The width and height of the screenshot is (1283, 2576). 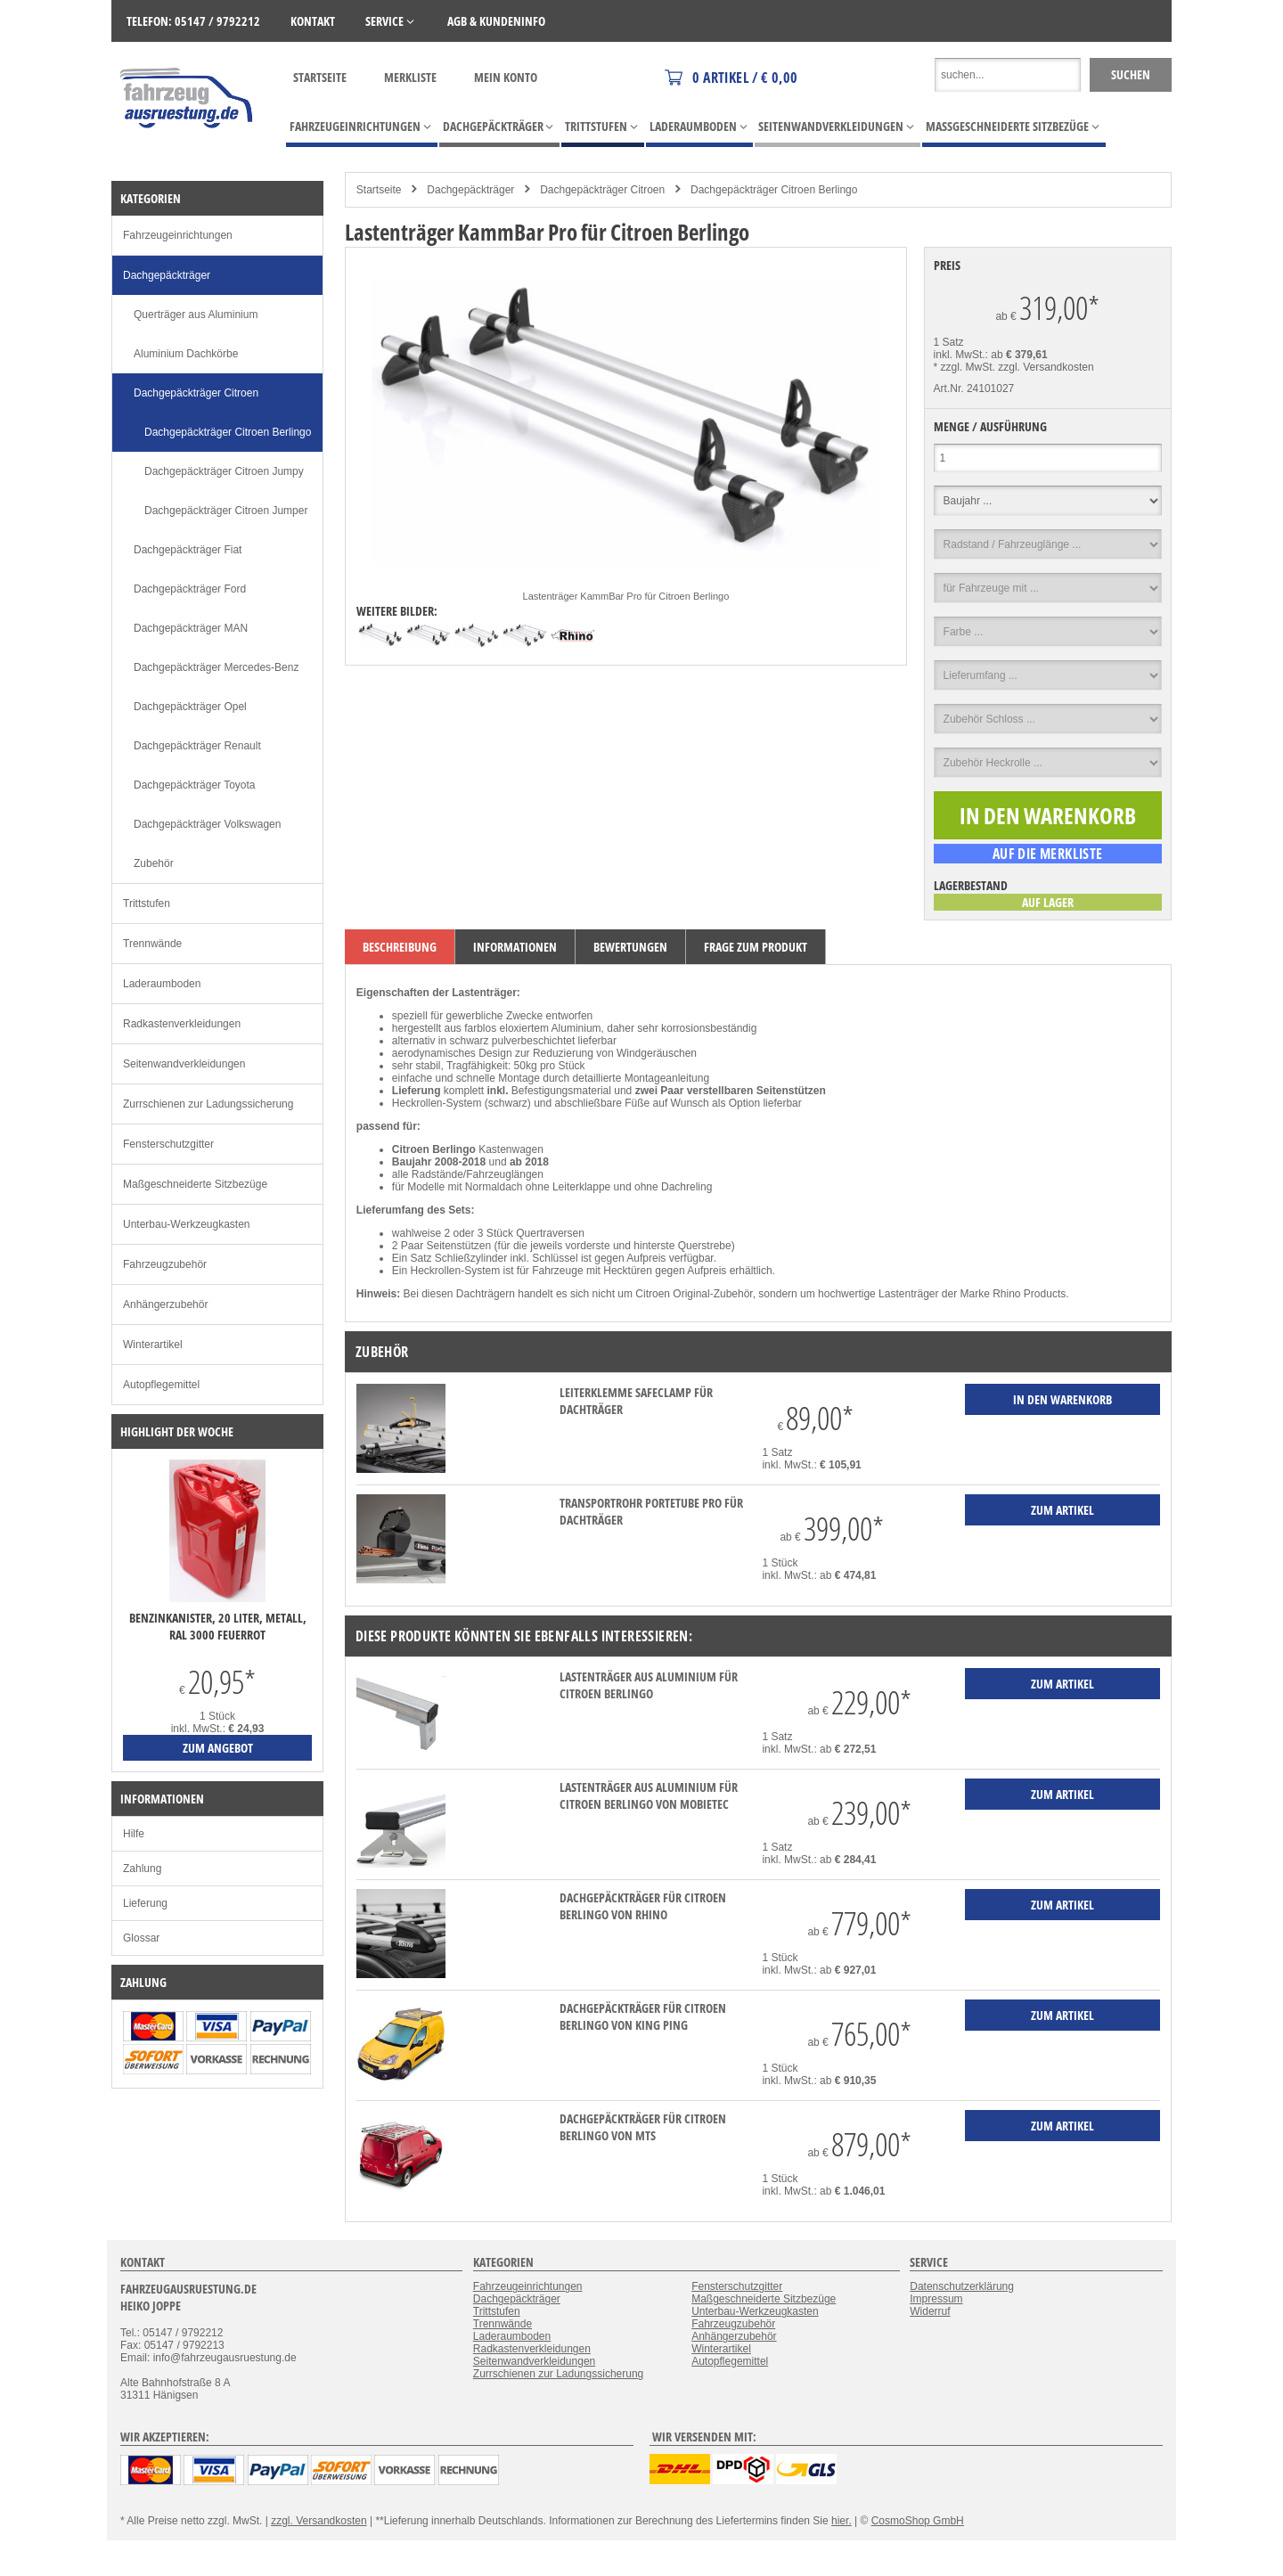 I want to click on Dachgepäckträger Citroen Jumper, so click(x=225, y=510).